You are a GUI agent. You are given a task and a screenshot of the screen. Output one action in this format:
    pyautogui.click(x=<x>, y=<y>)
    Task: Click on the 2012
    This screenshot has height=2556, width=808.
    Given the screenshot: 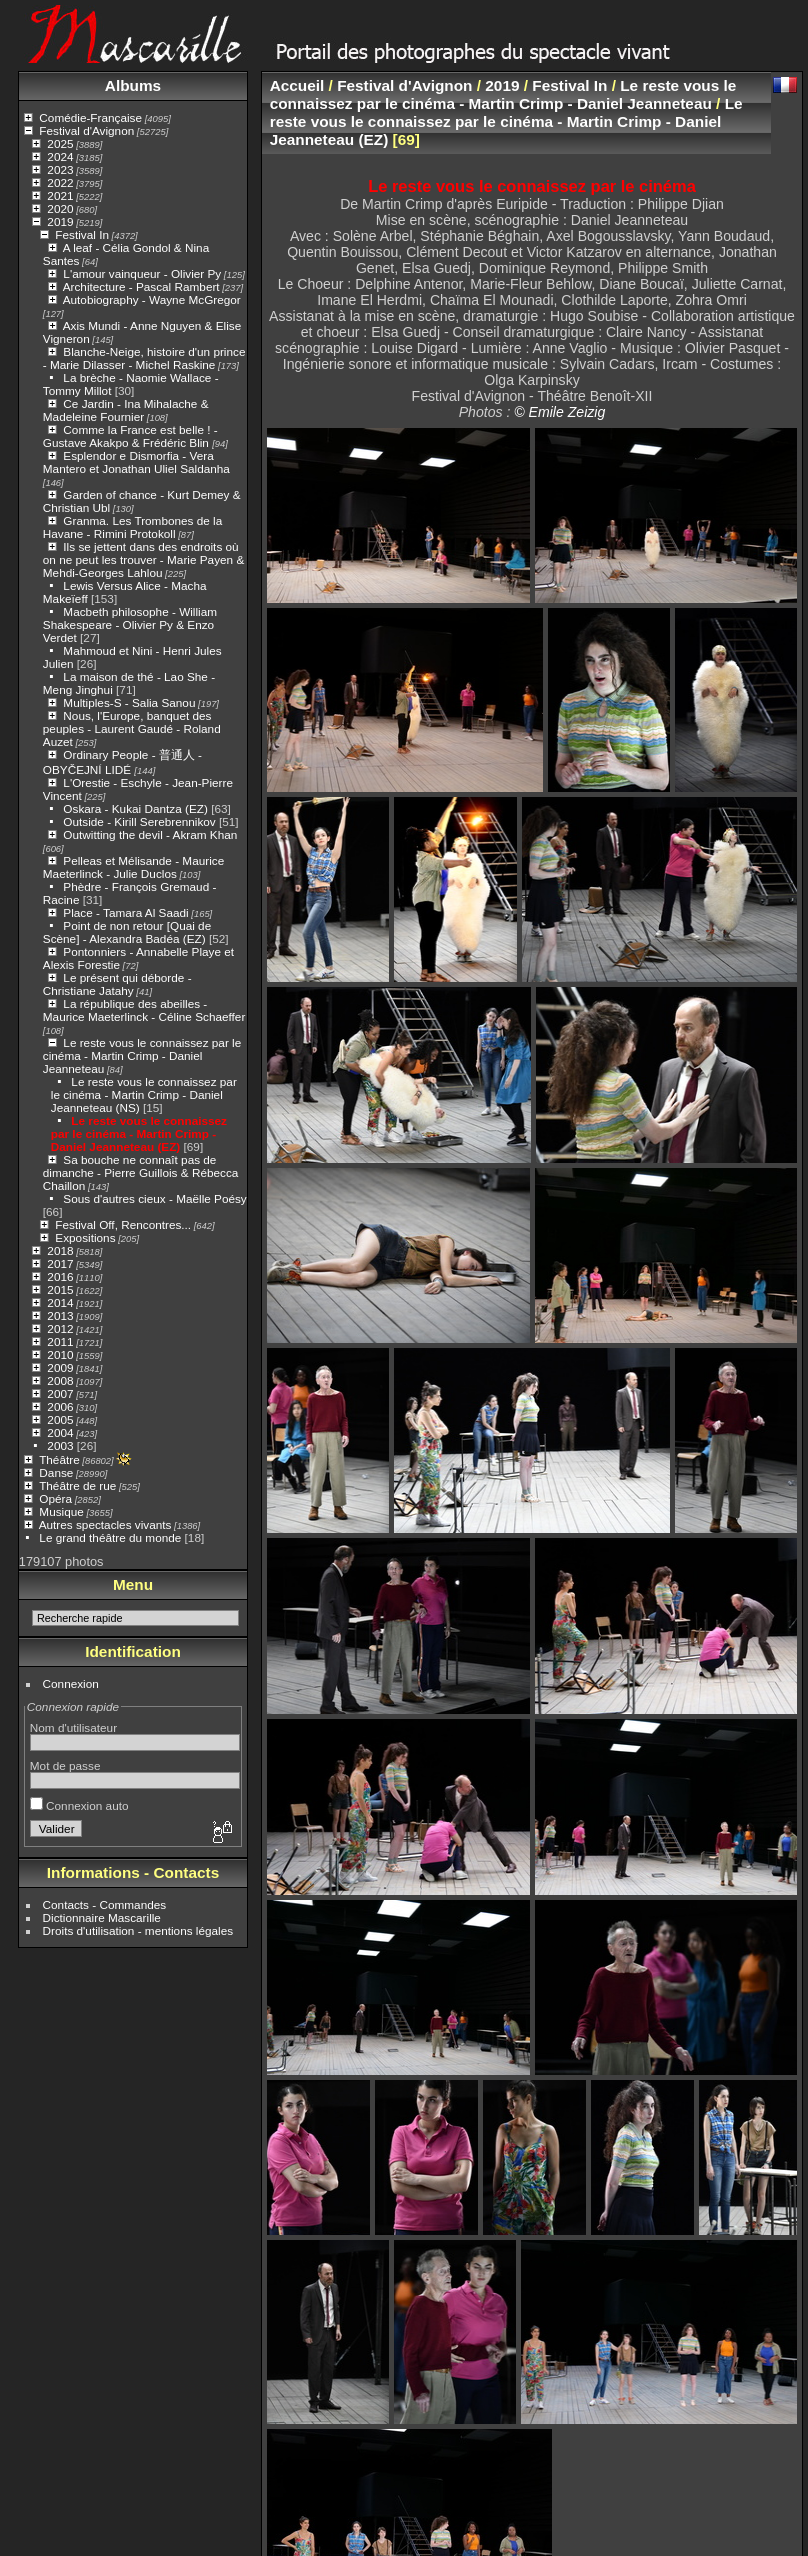 What is the action you would take?
    pyautogui.click(x=60, y=1328)
    